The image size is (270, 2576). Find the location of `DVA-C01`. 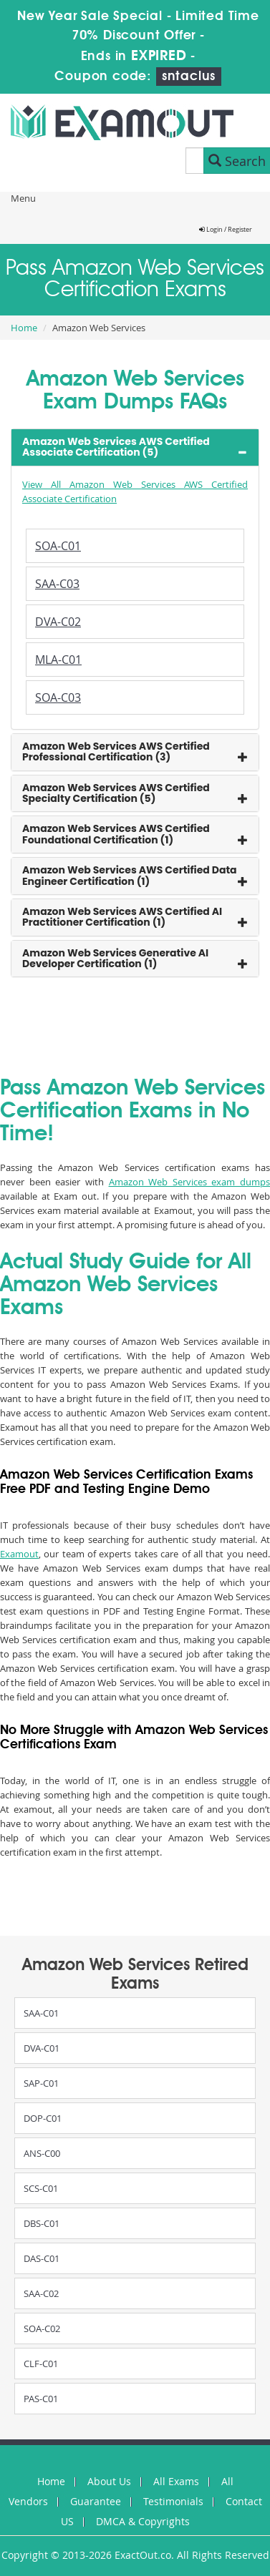

DVA-C01 is located at coordinates (41, 2048).